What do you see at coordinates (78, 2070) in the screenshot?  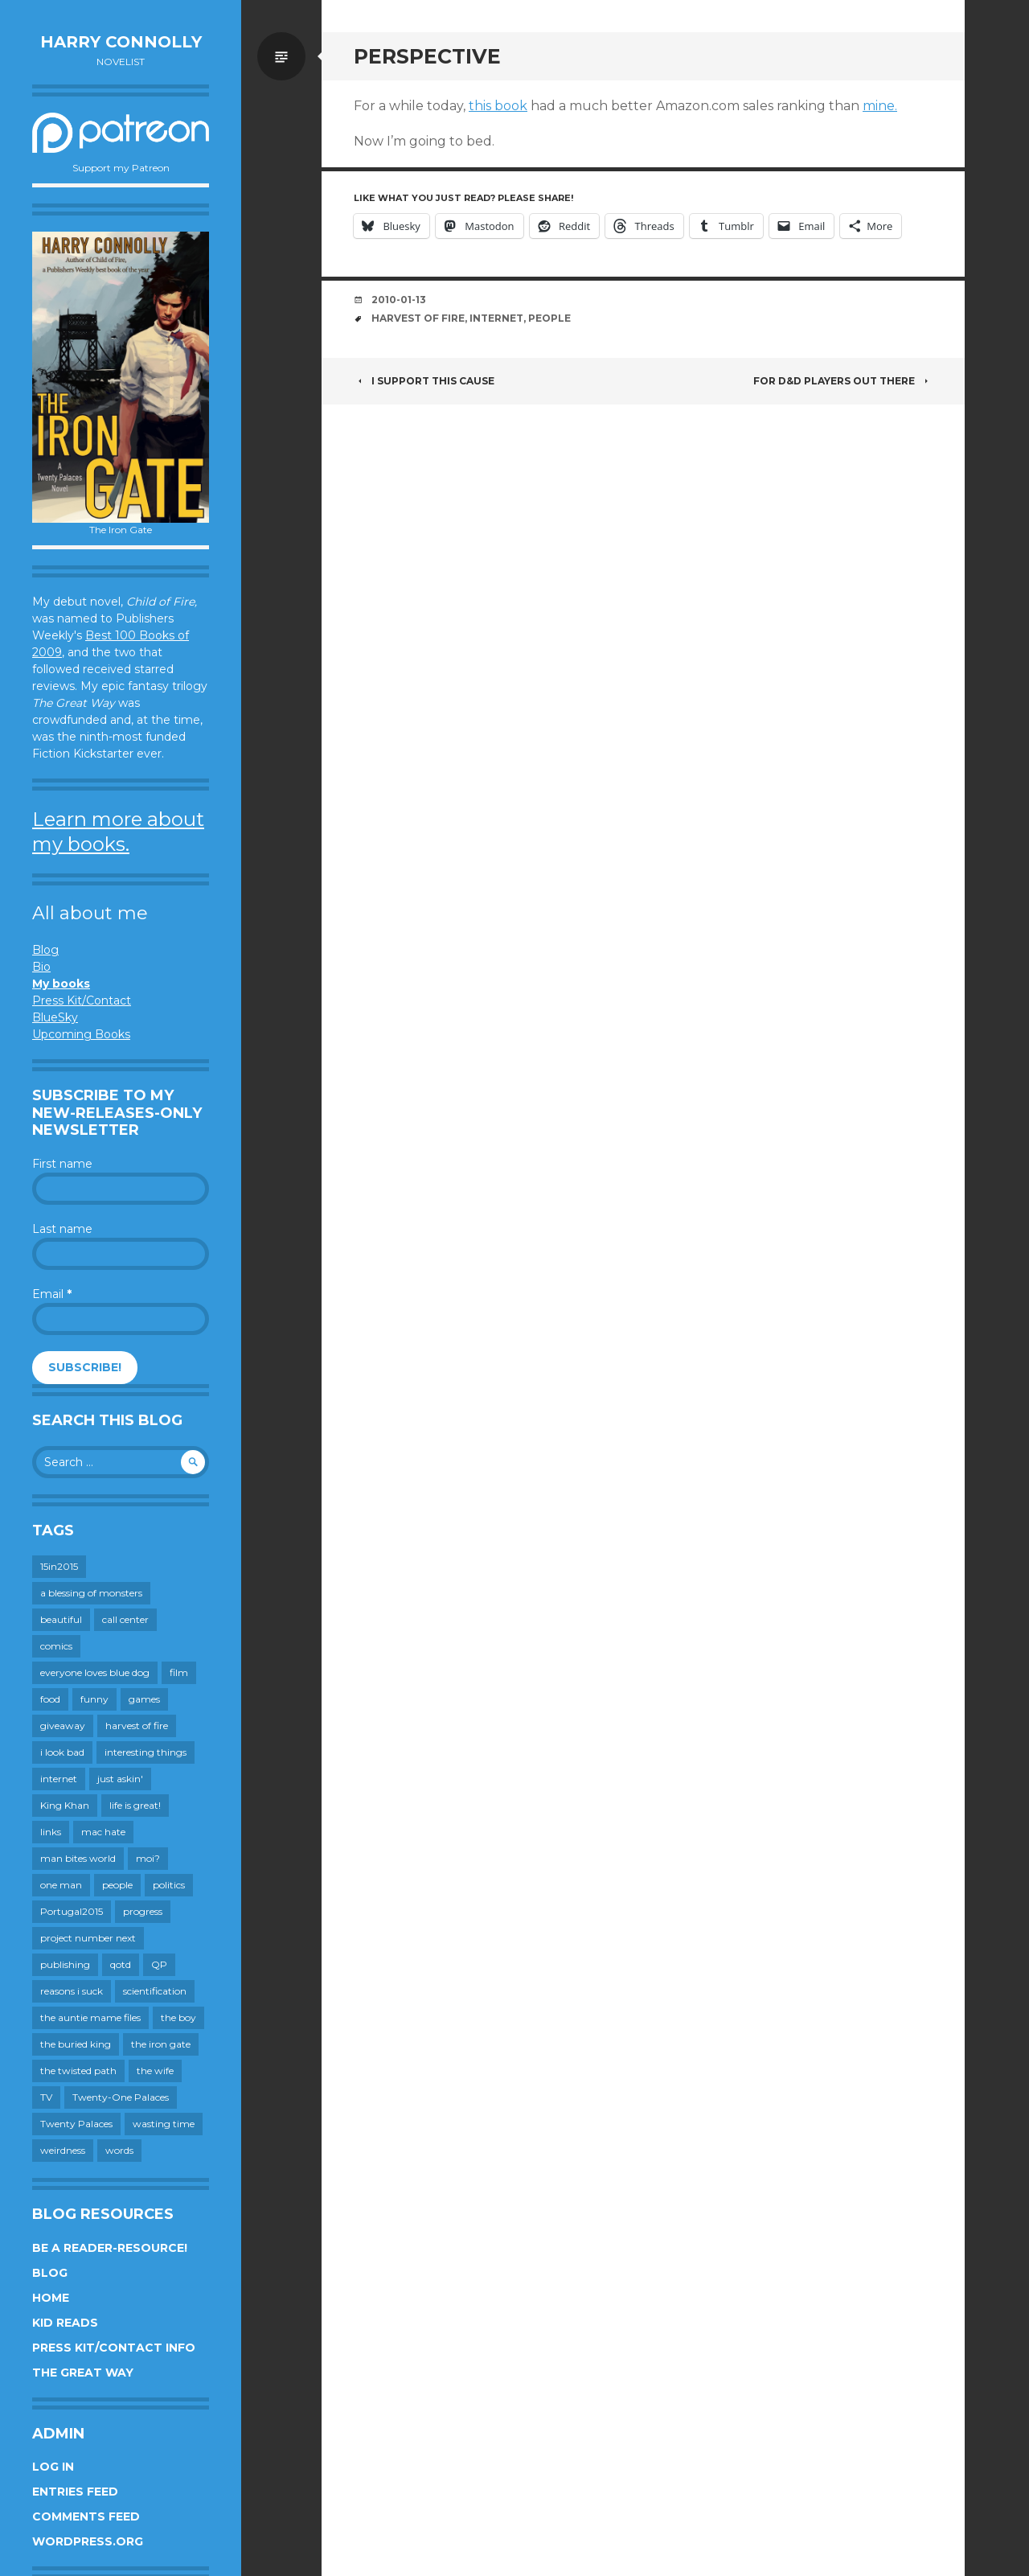 I see `the twisted path [the twisted path (12 items)]` at bounding box center [78, 2070].